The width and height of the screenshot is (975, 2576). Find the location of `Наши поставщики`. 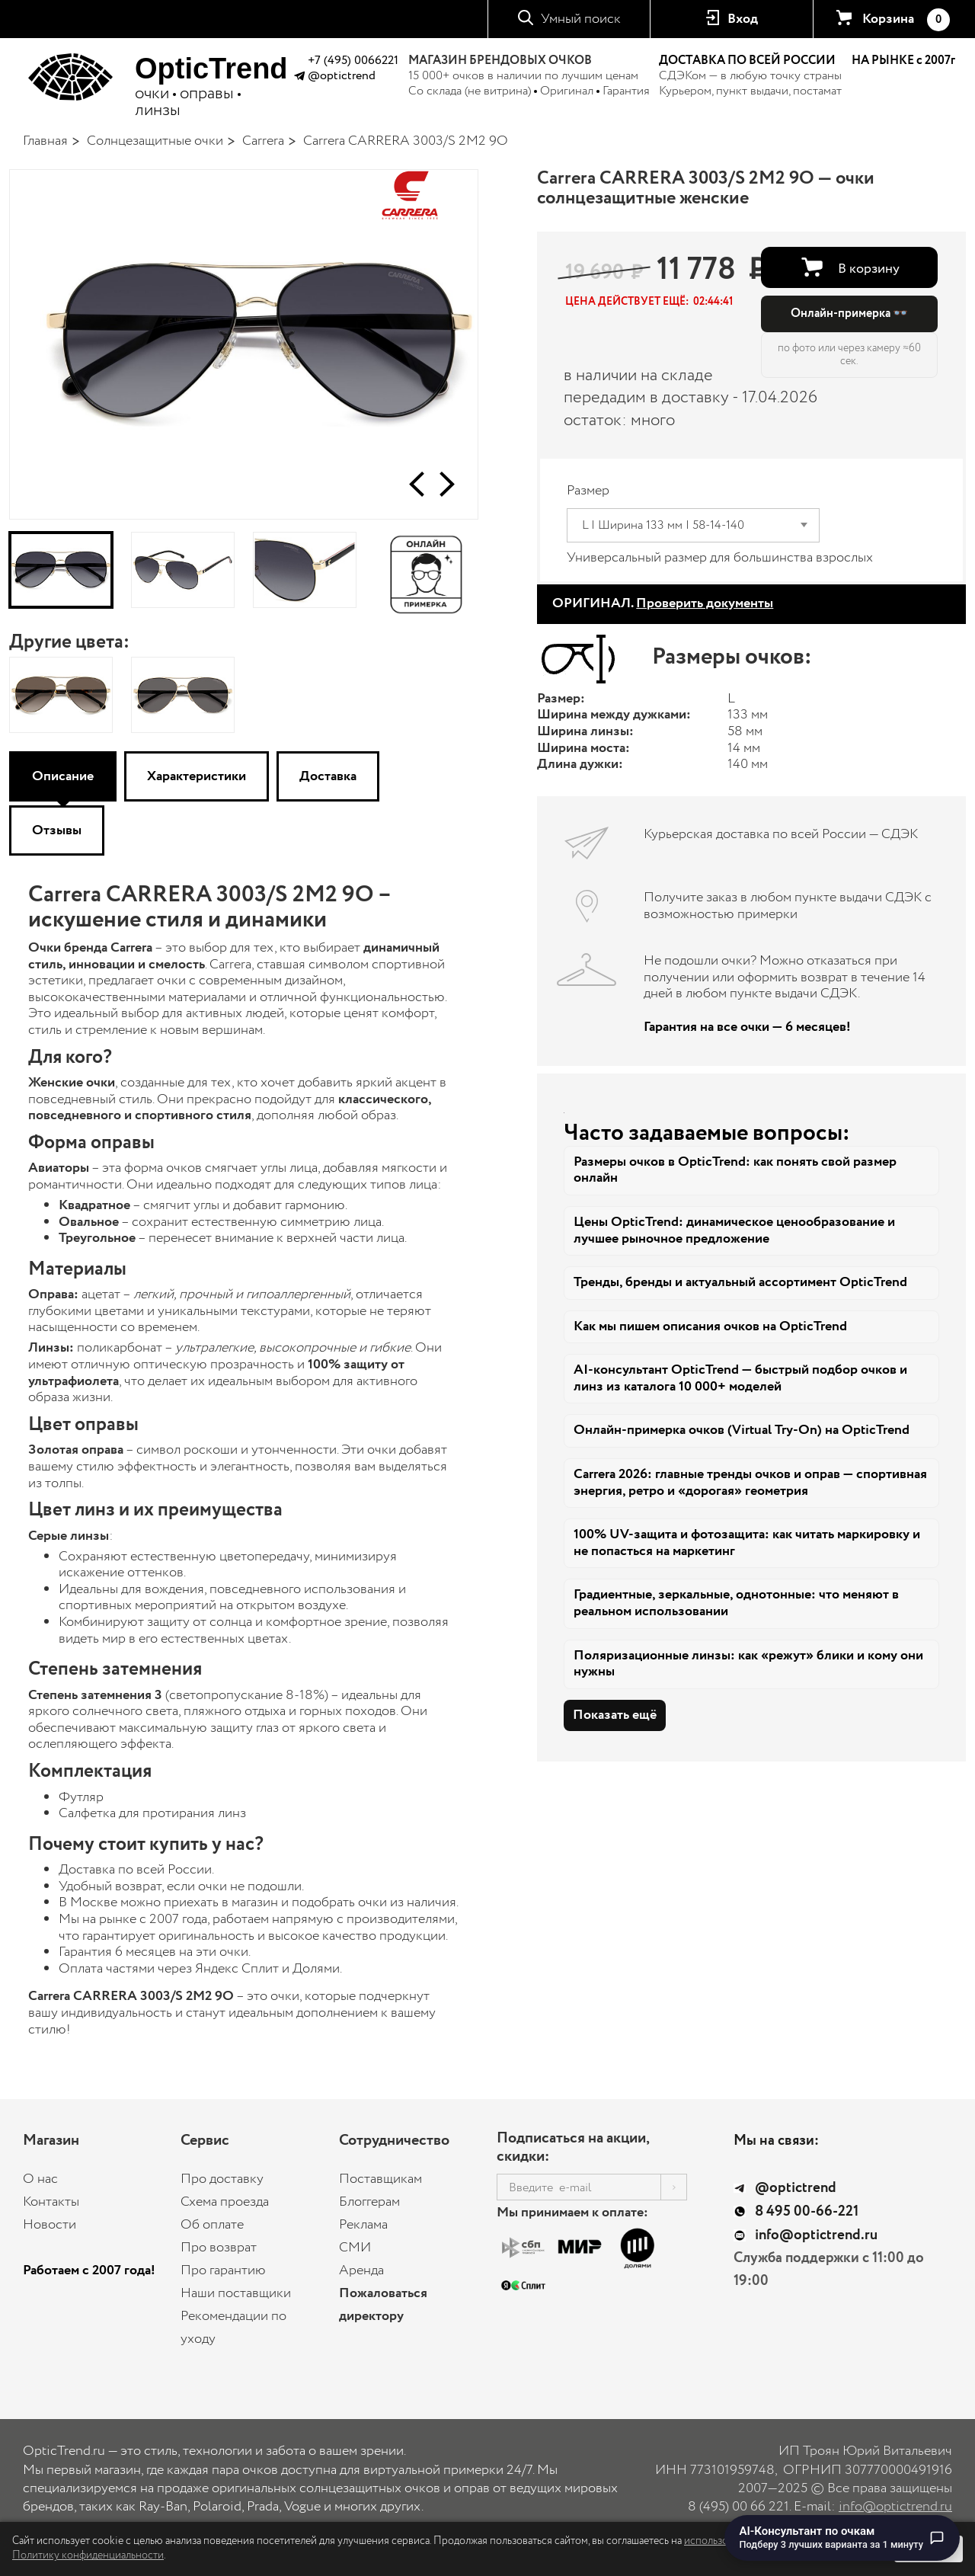

Наши поставщики is located at coordinates (236, 2293).